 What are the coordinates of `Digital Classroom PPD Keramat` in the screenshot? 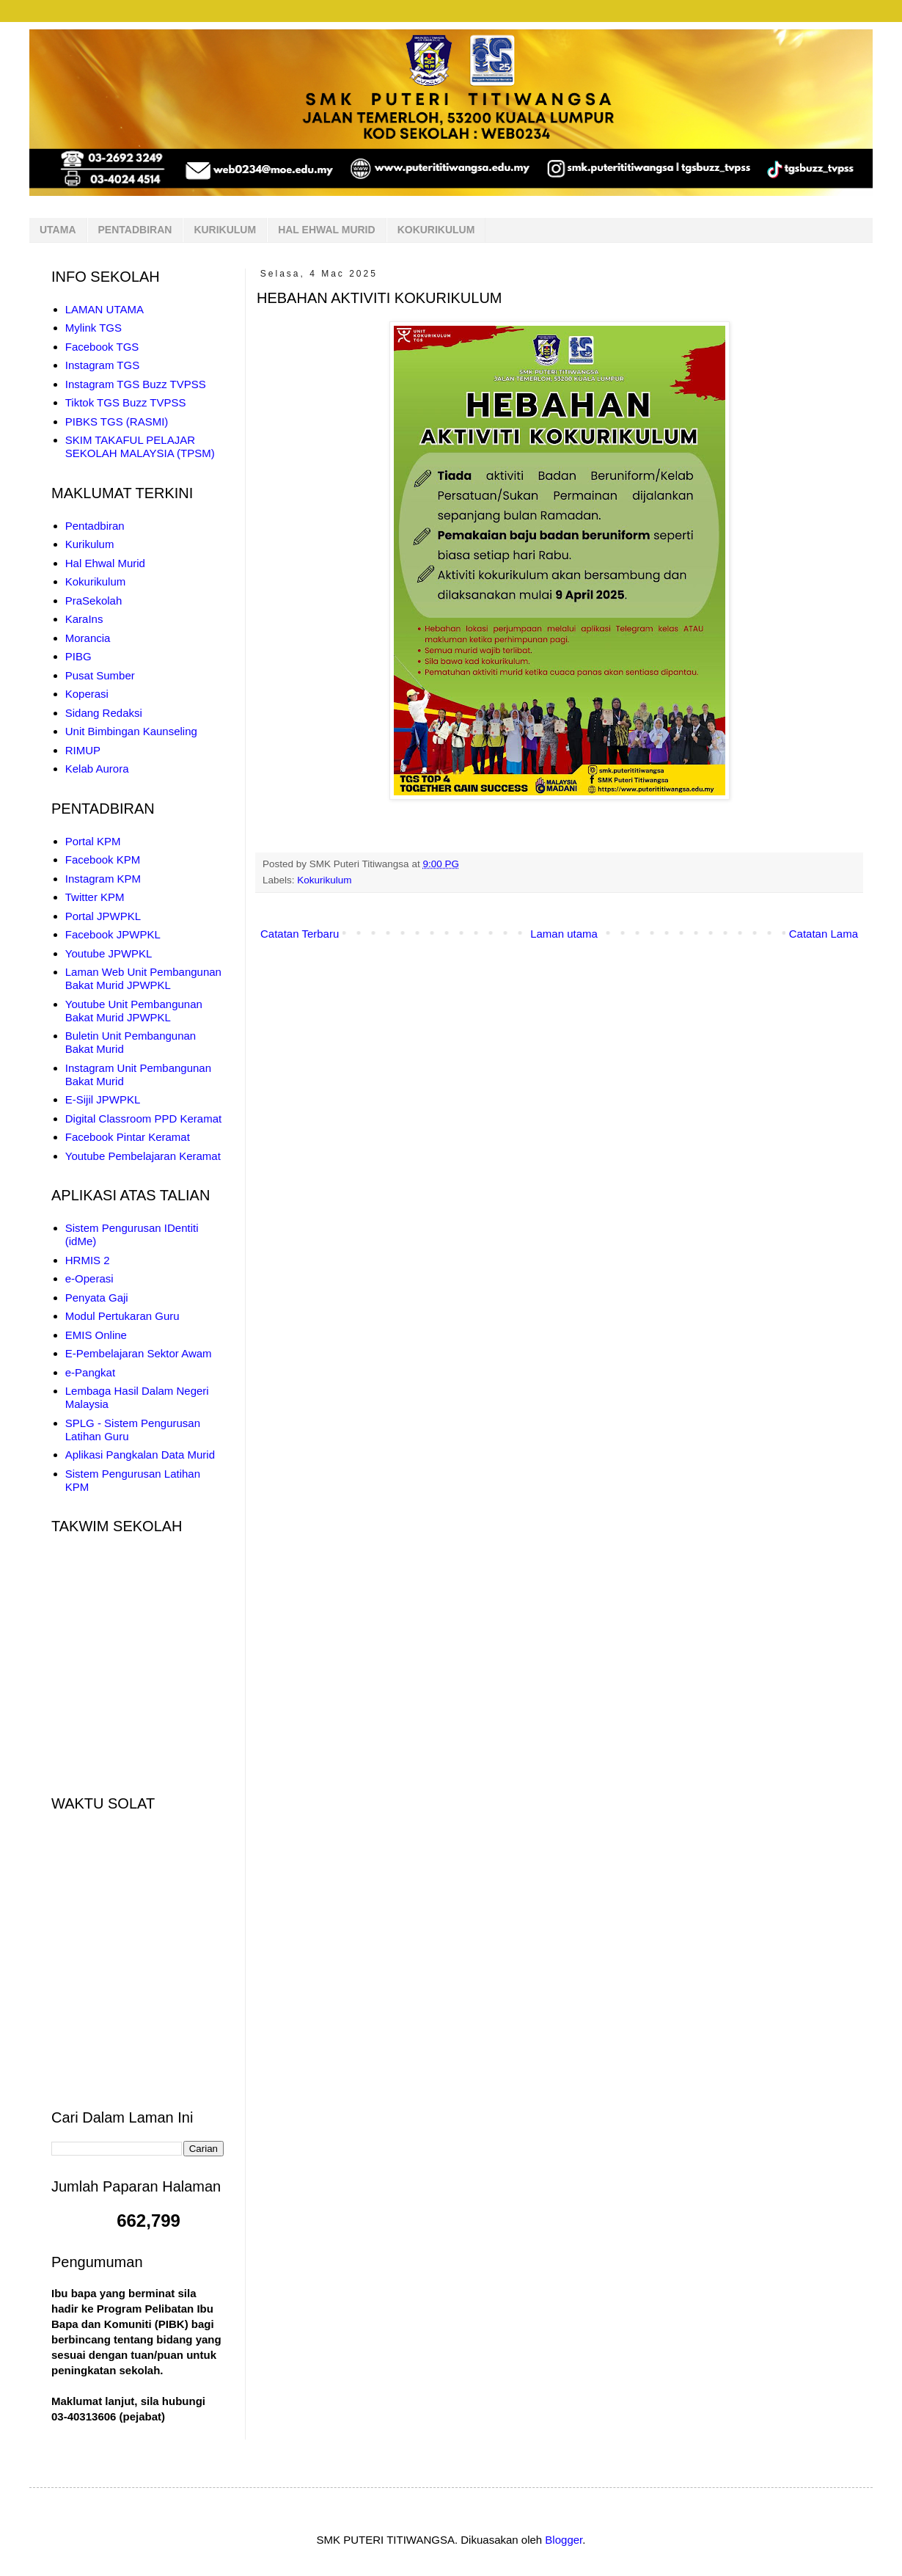 It's located at (143, 1118).